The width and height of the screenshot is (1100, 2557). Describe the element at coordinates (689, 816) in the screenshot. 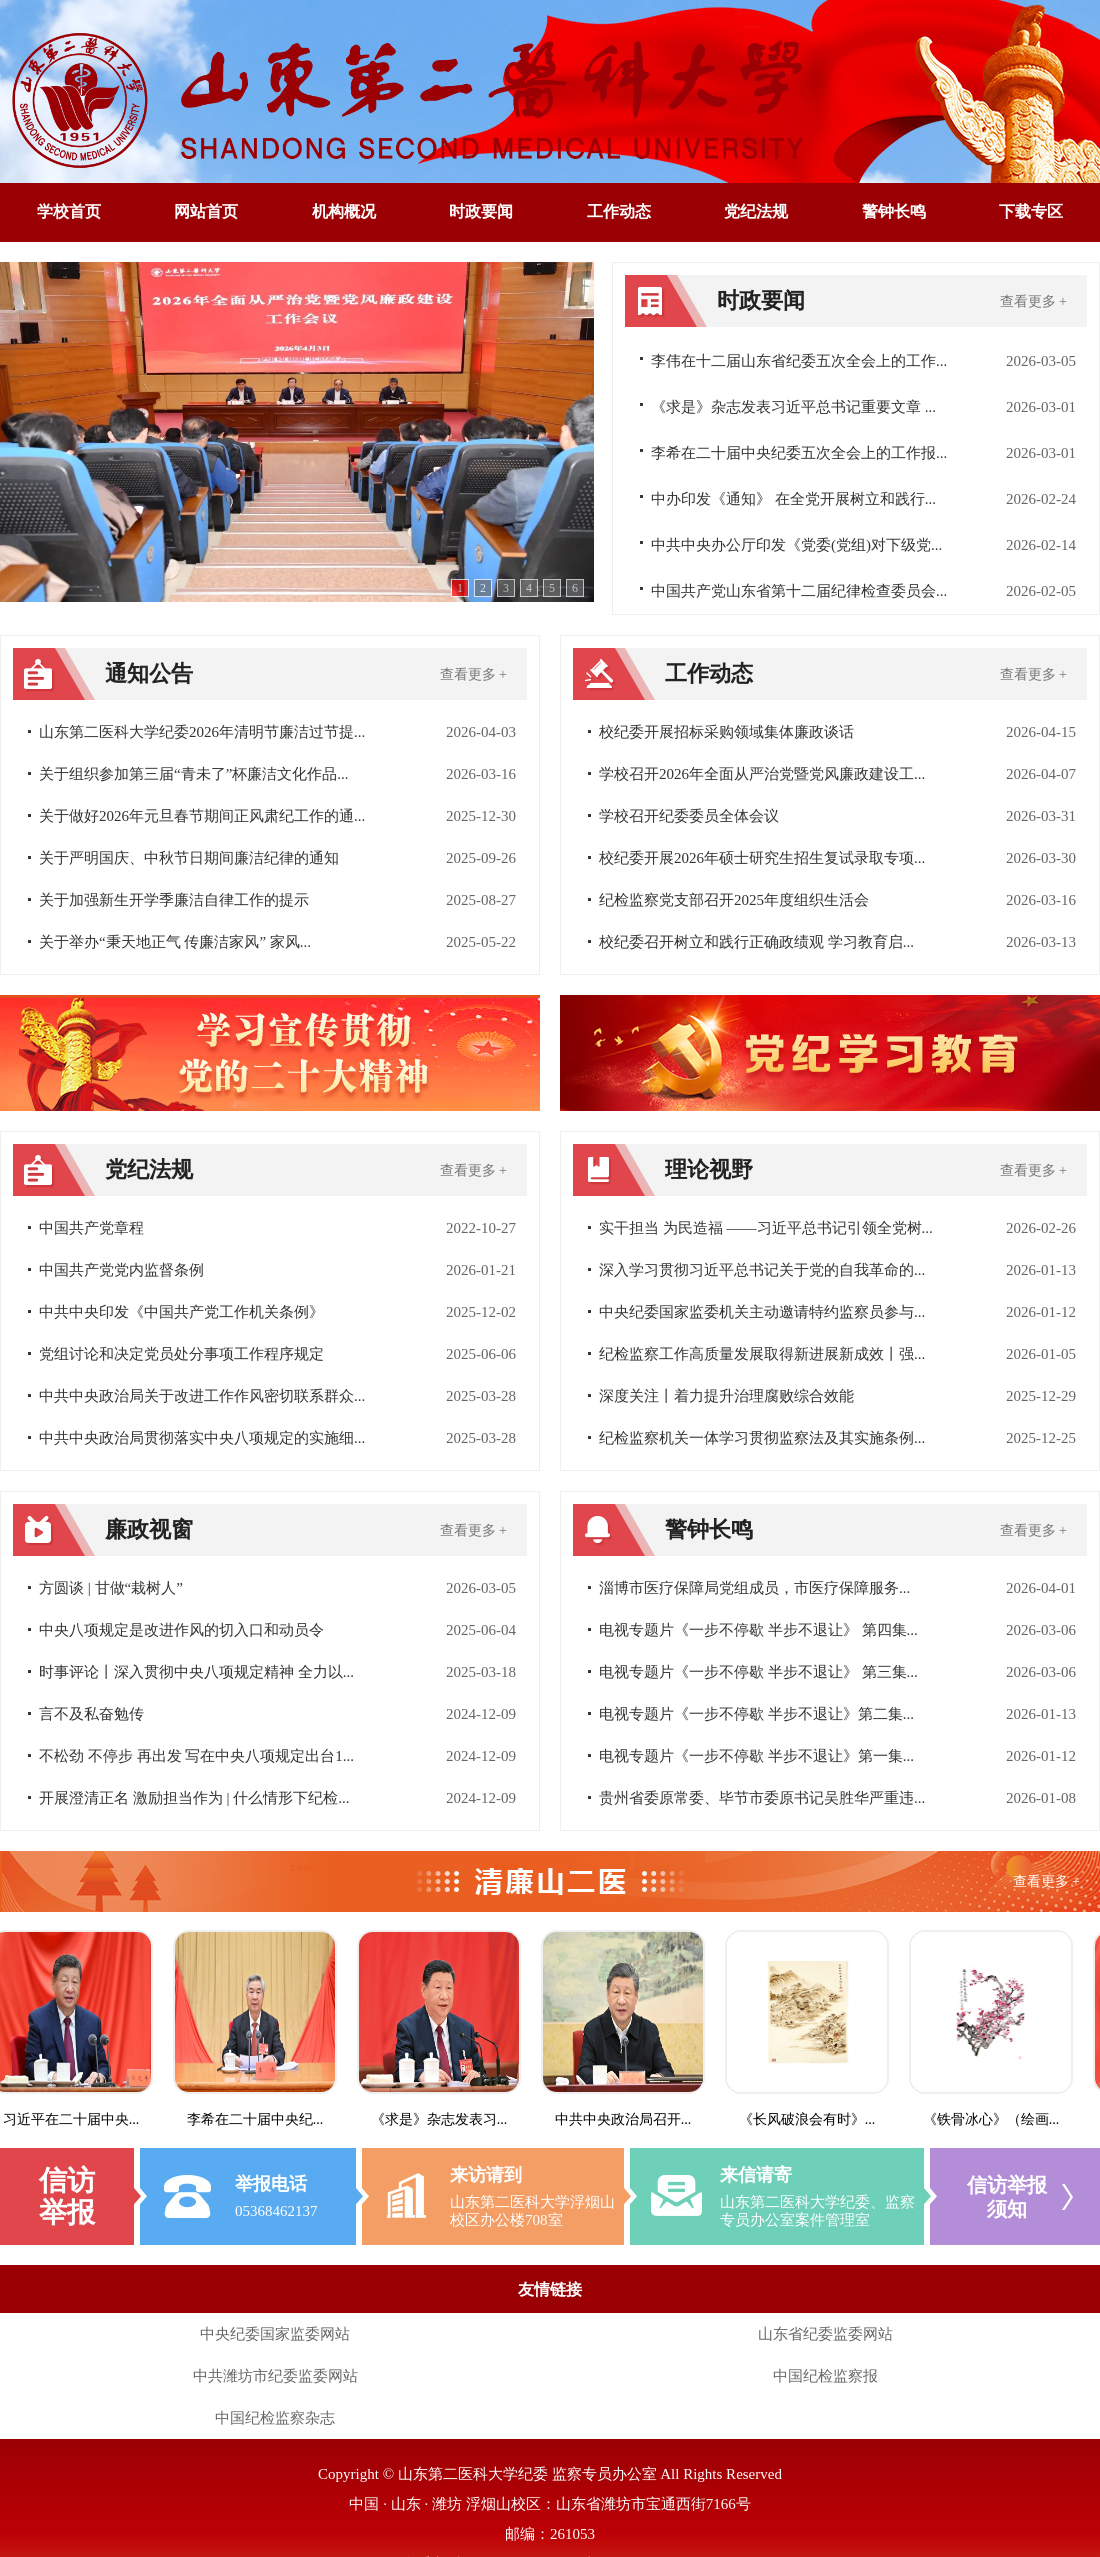

I see `学校召开纪委委员全体会议` at that location.